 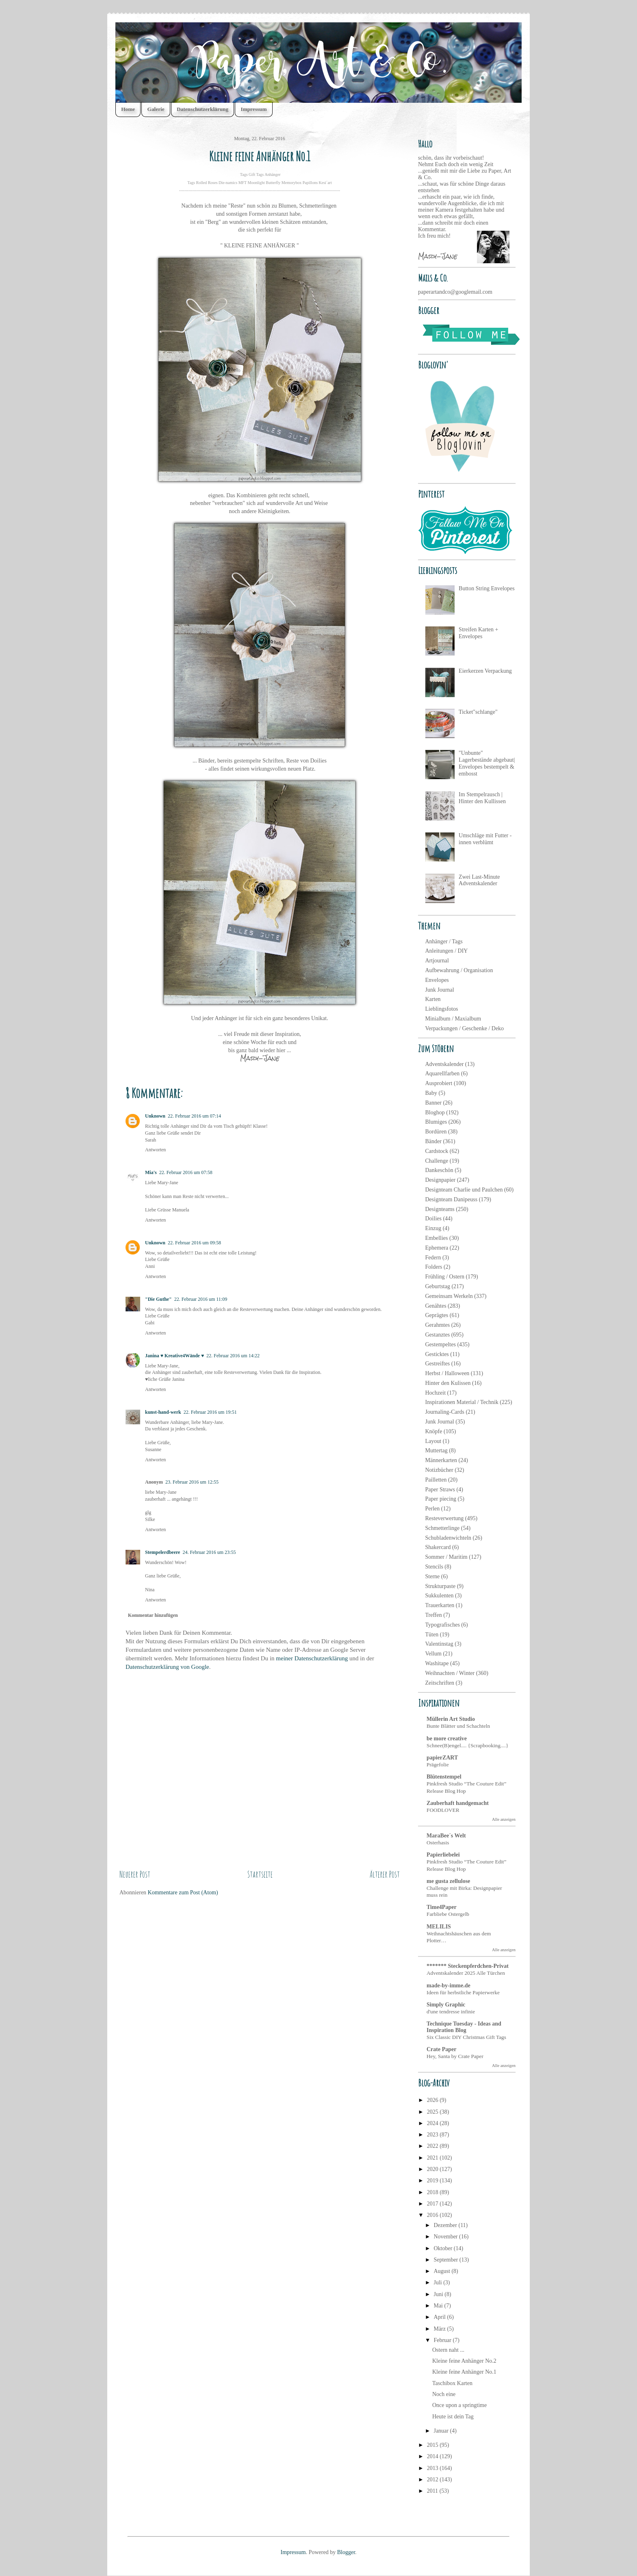 What do you see at coordinates (442, 1073) in the screenshot?
I see `Aquarellfarben` at bounding box center [442, 1073].